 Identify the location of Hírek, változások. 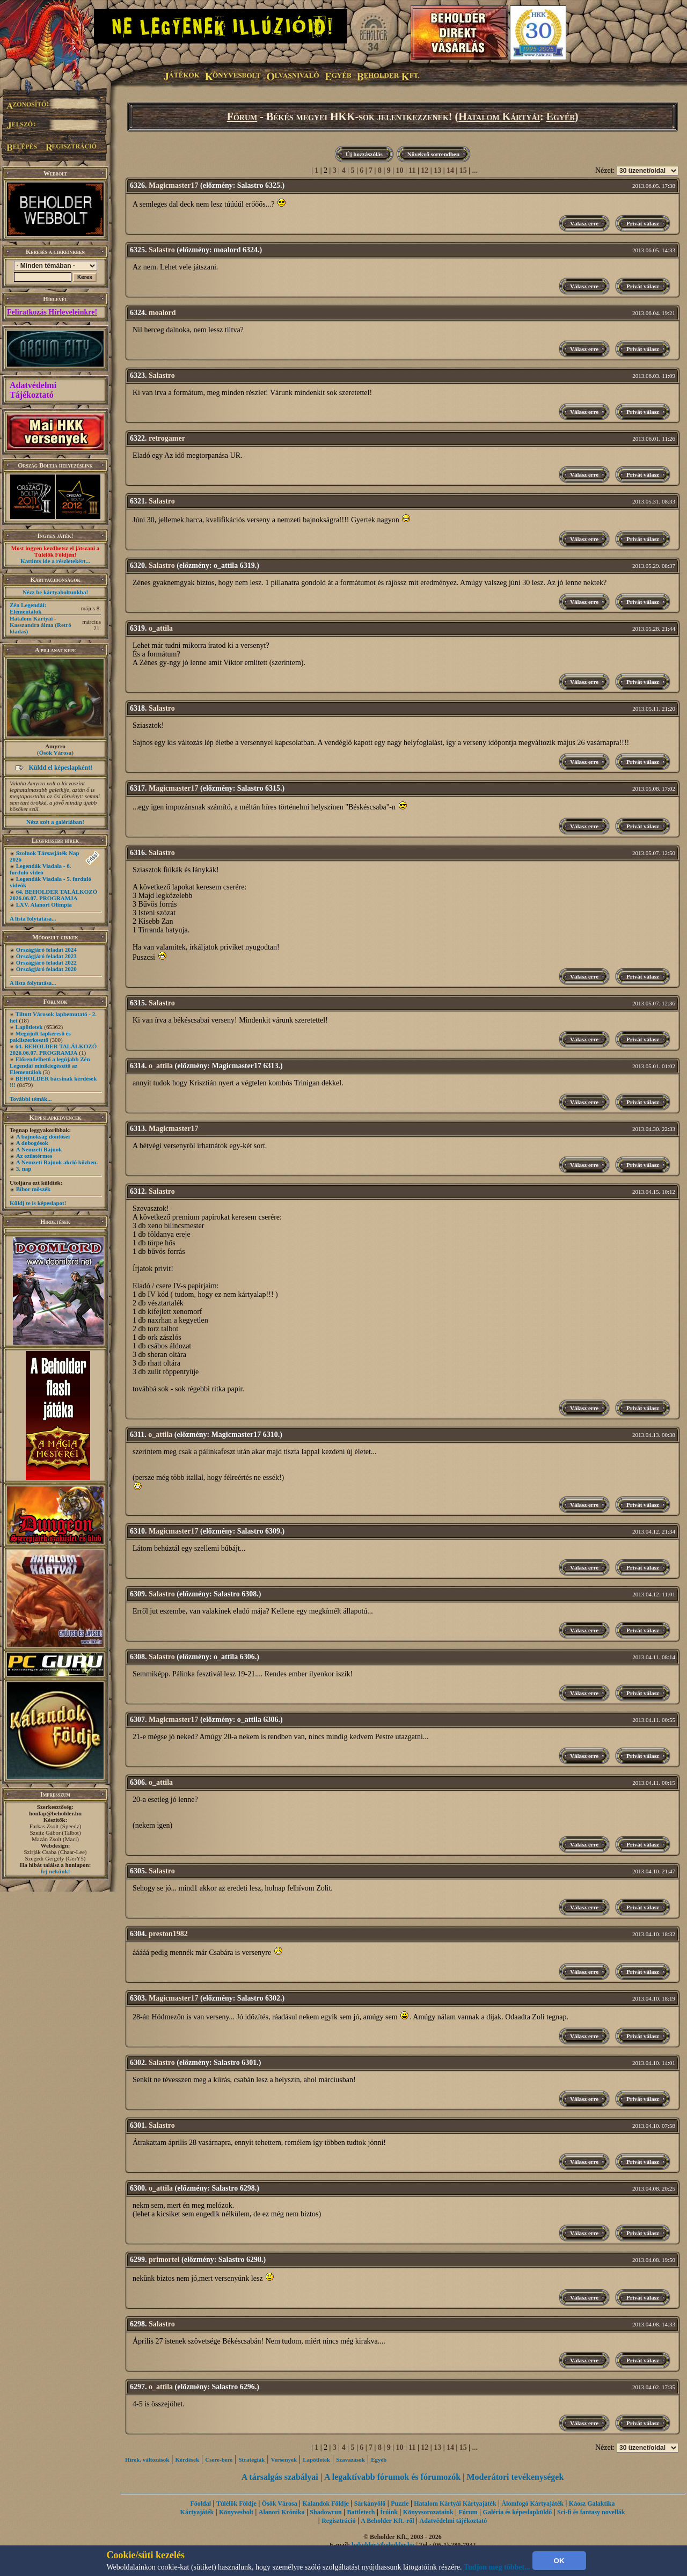
(147, 2459).